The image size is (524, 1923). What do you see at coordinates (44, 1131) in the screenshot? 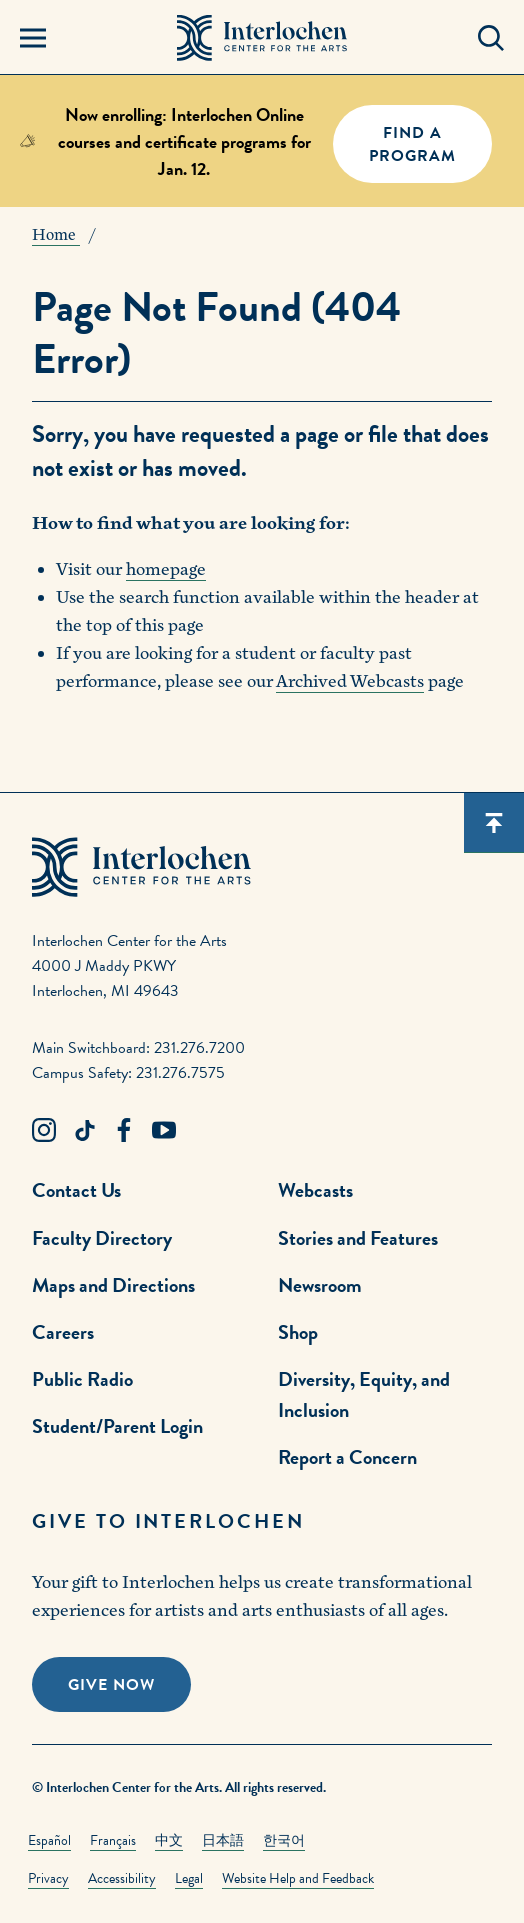
I see `[Instagram Link]` at bounding box center [44, 1131].